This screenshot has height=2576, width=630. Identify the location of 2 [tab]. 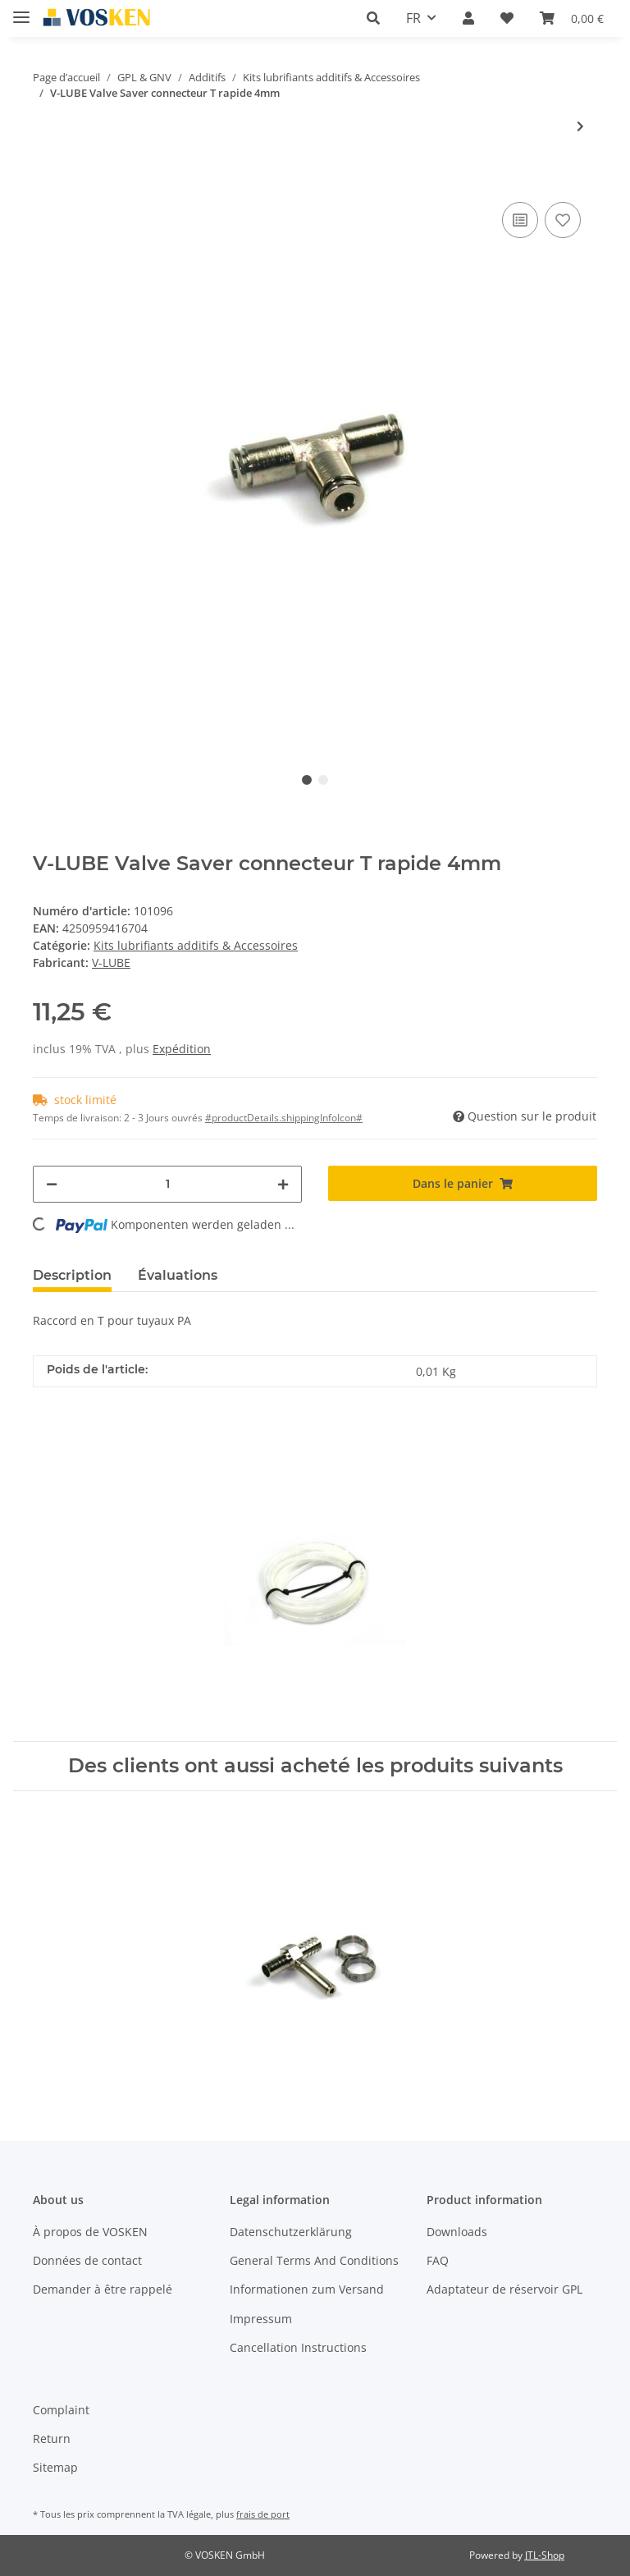
(323, 780).